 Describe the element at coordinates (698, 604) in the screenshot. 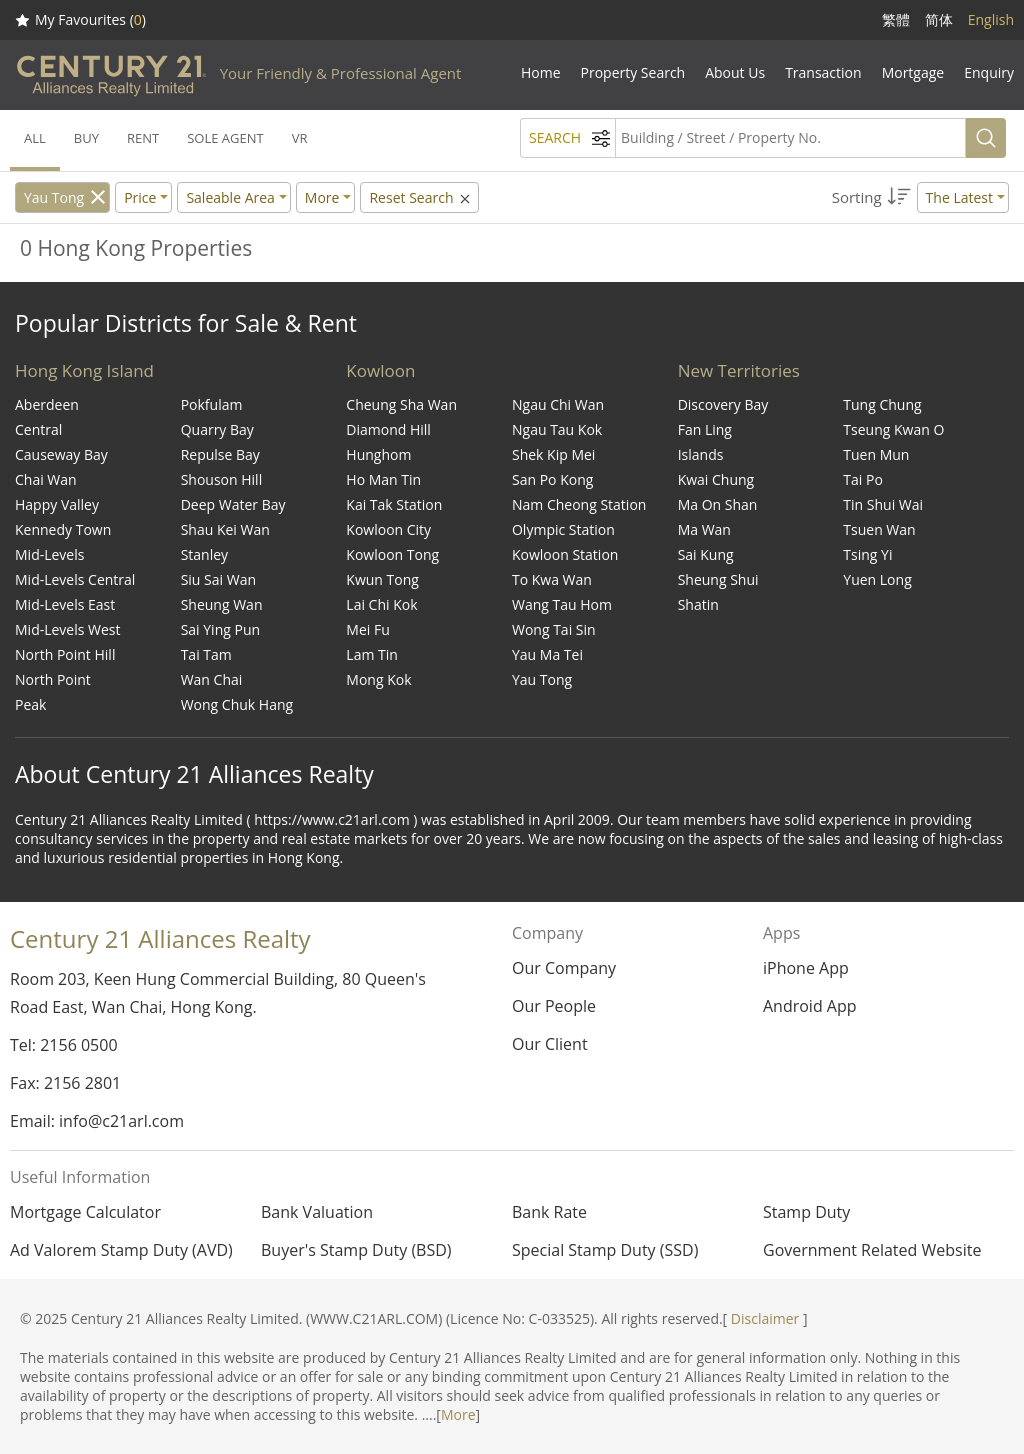

I see `Shatin` at that location.